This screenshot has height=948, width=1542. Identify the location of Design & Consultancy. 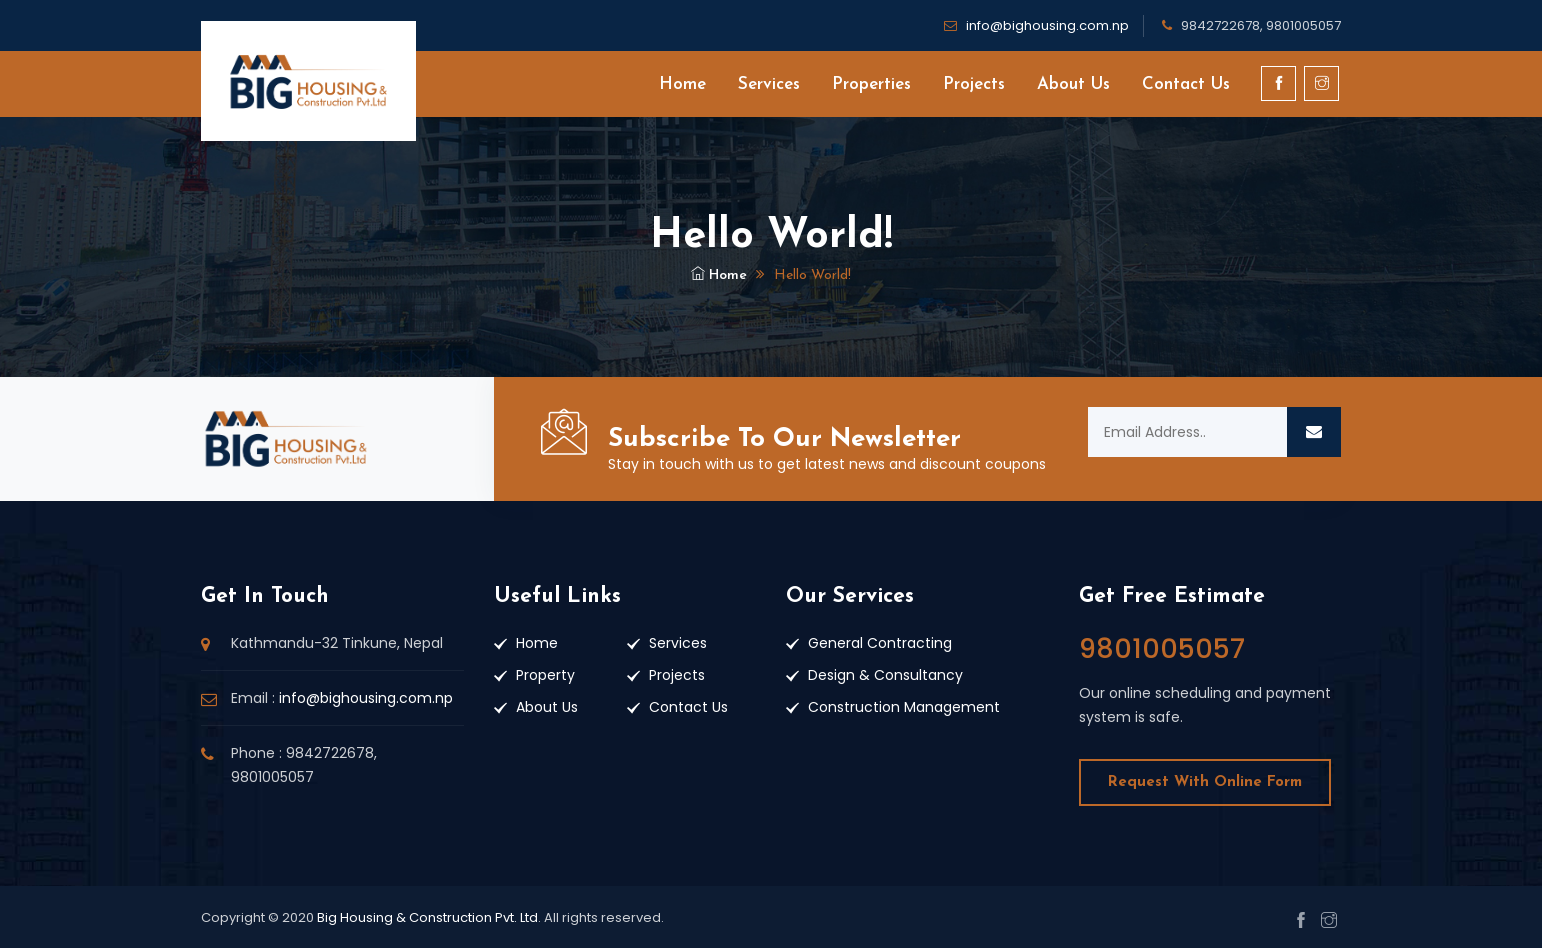
(885, 675).